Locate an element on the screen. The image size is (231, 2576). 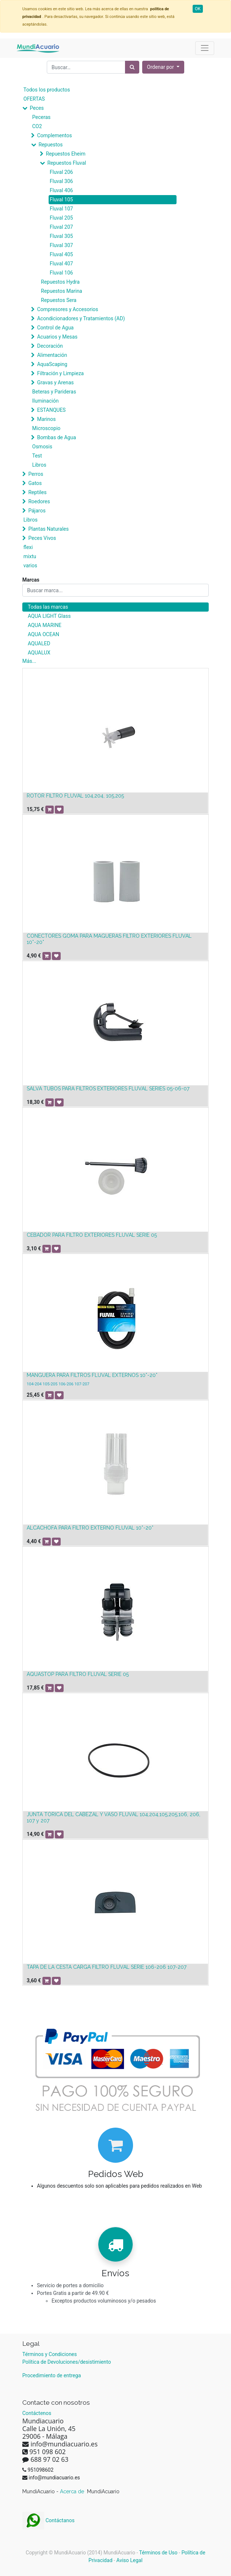
Peces Vivos is located at coordinates (42, 538).